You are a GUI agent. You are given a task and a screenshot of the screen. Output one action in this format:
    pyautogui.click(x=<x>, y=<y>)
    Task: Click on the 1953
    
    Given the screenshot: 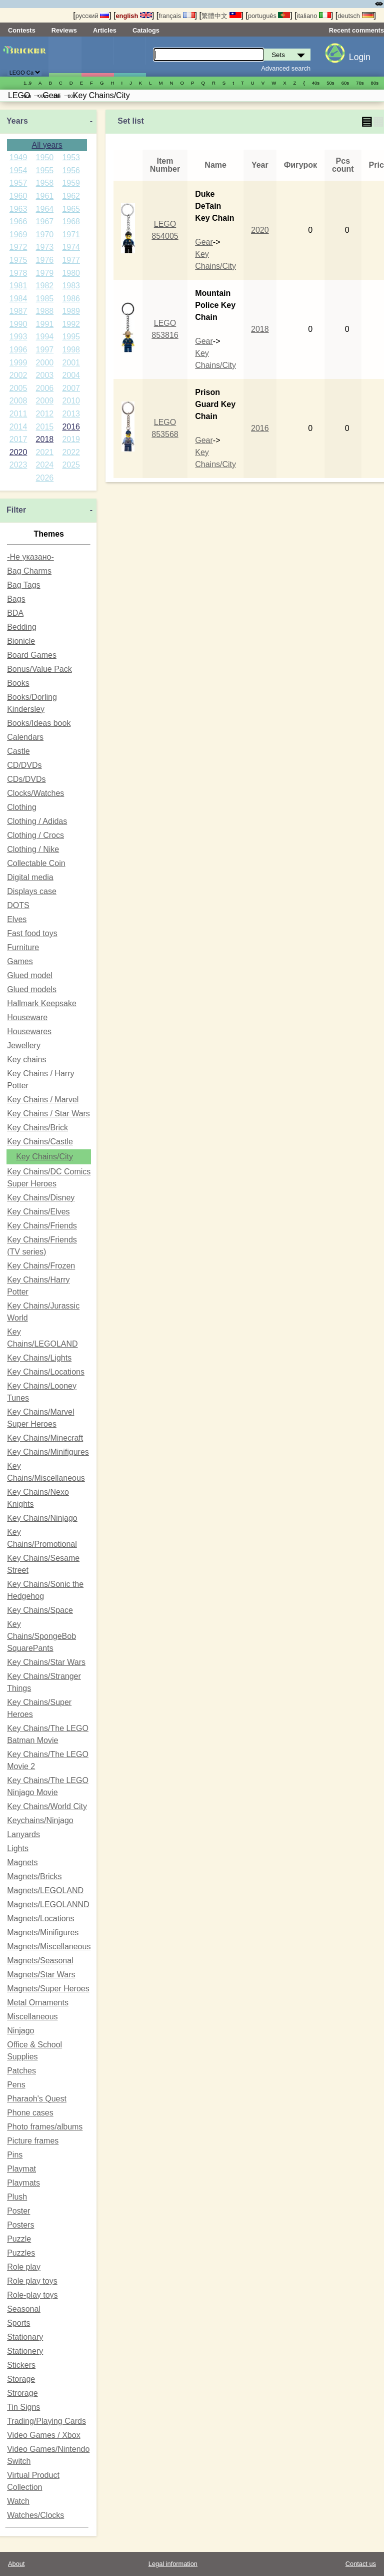 What is the action you would take?
    pyautogui.click(x=71, y=157)
    